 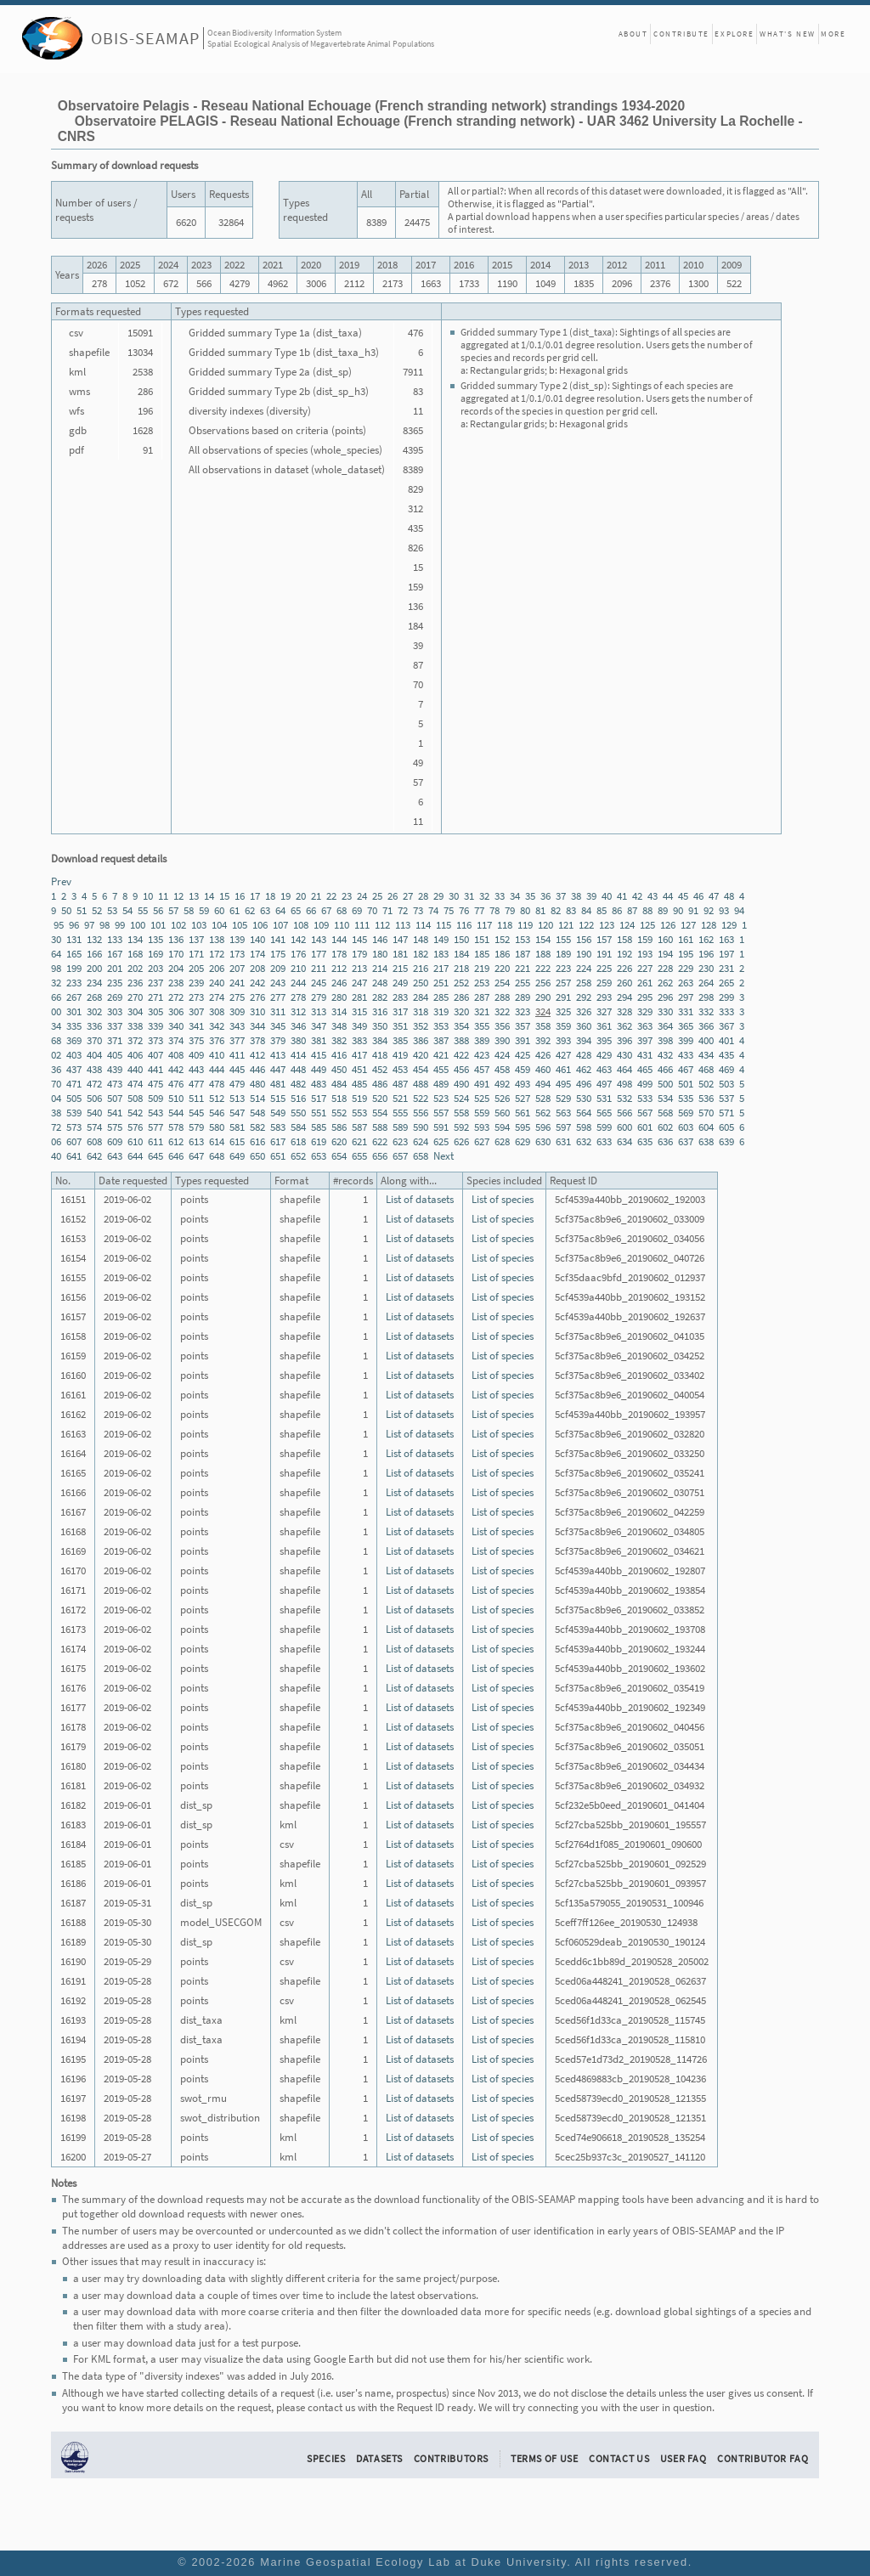 I want to click on 453, so click(x=400, y=1069).